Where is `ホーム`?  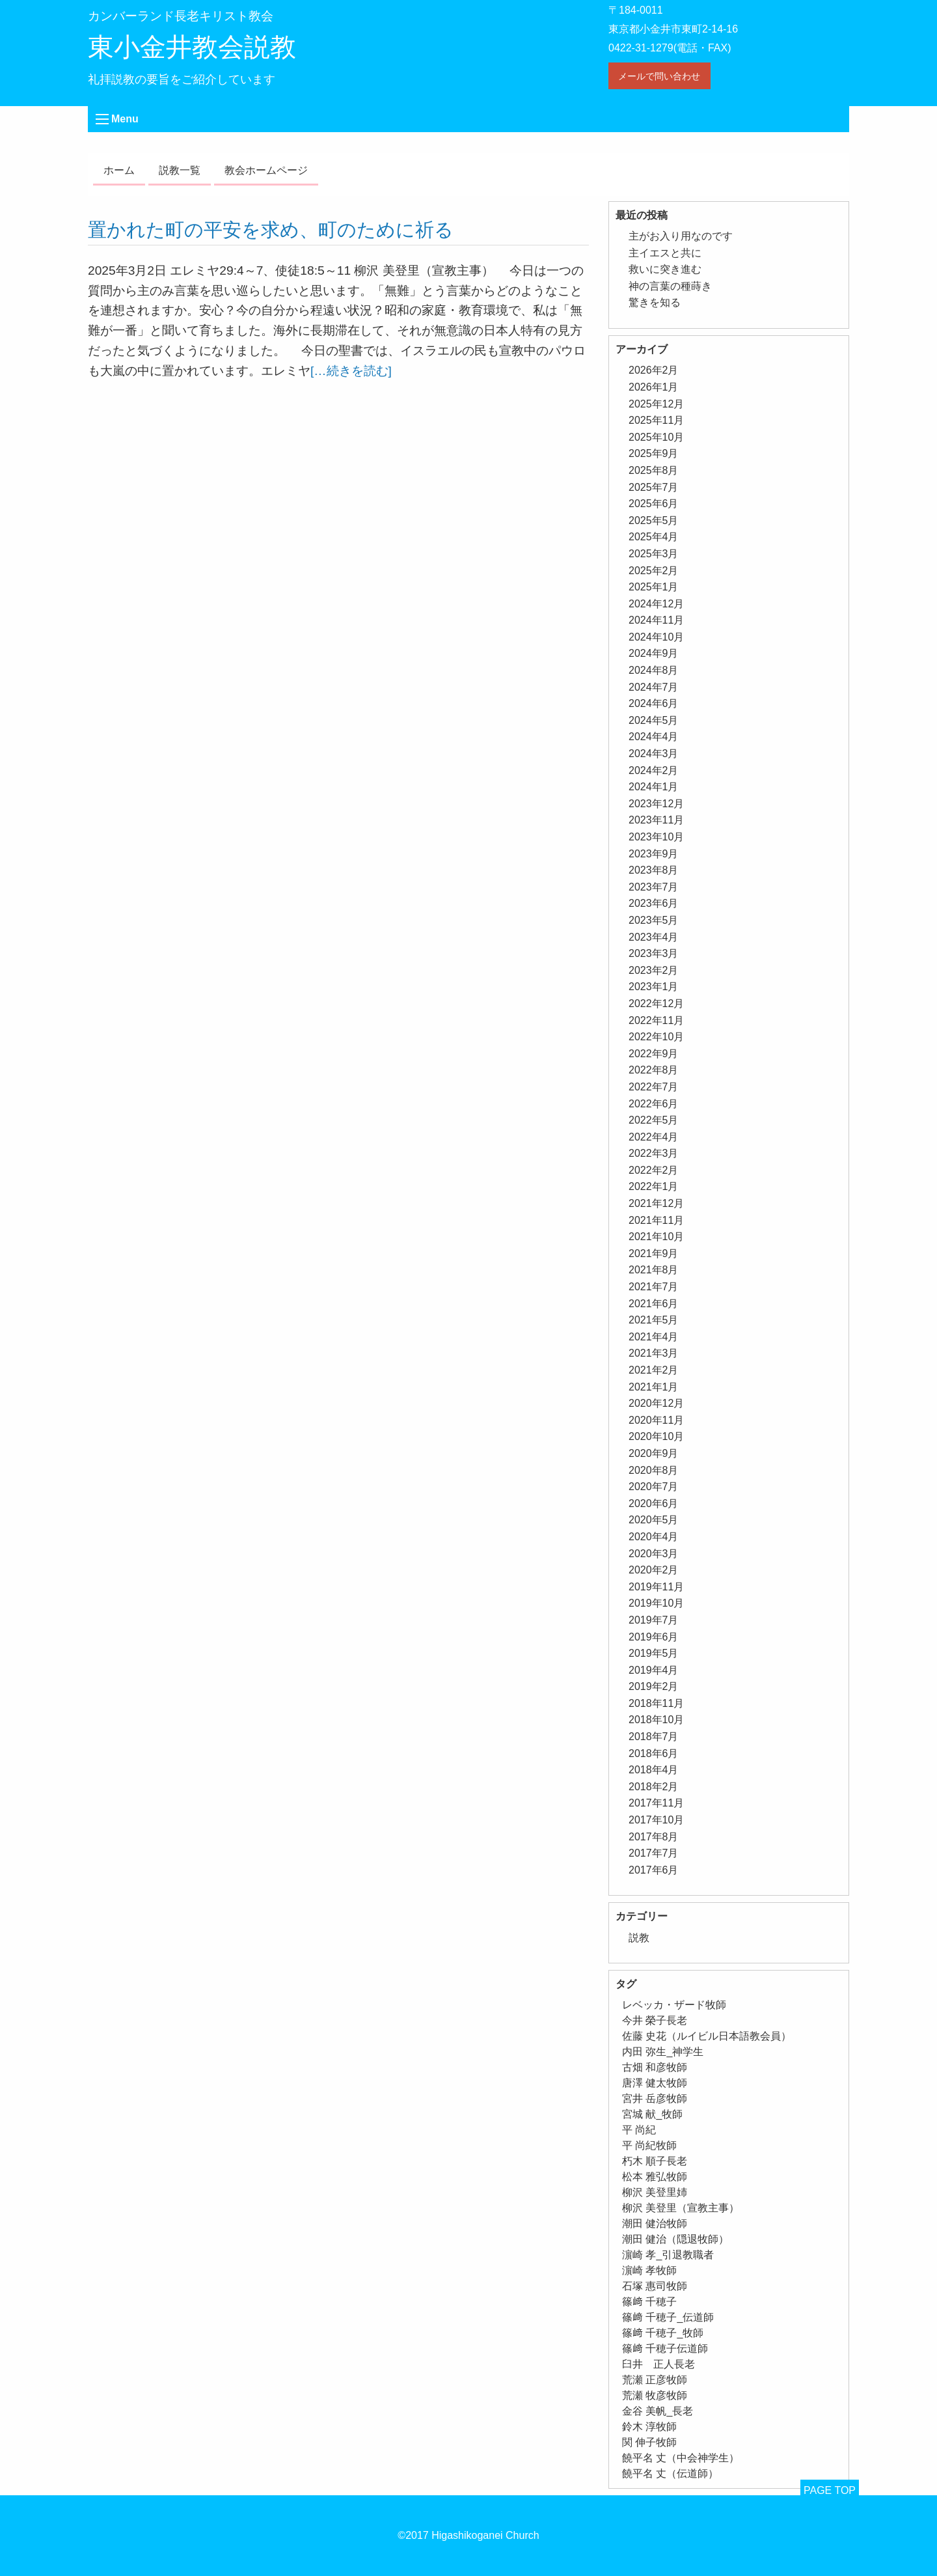 ホーム is located at coordinates (119, 170).